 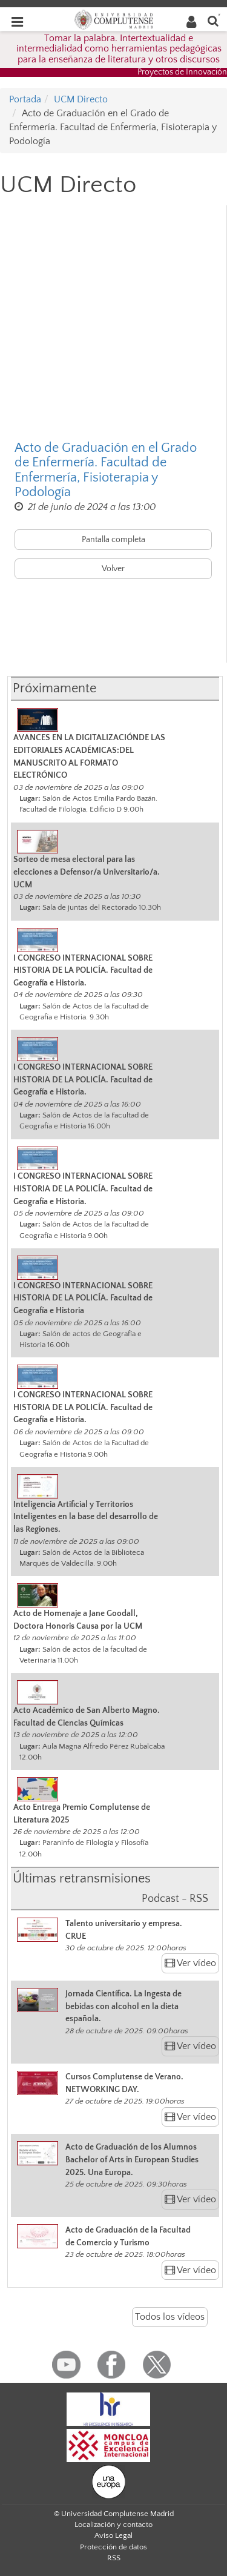 I want to click on RSS, so click(x=113, y=2558).